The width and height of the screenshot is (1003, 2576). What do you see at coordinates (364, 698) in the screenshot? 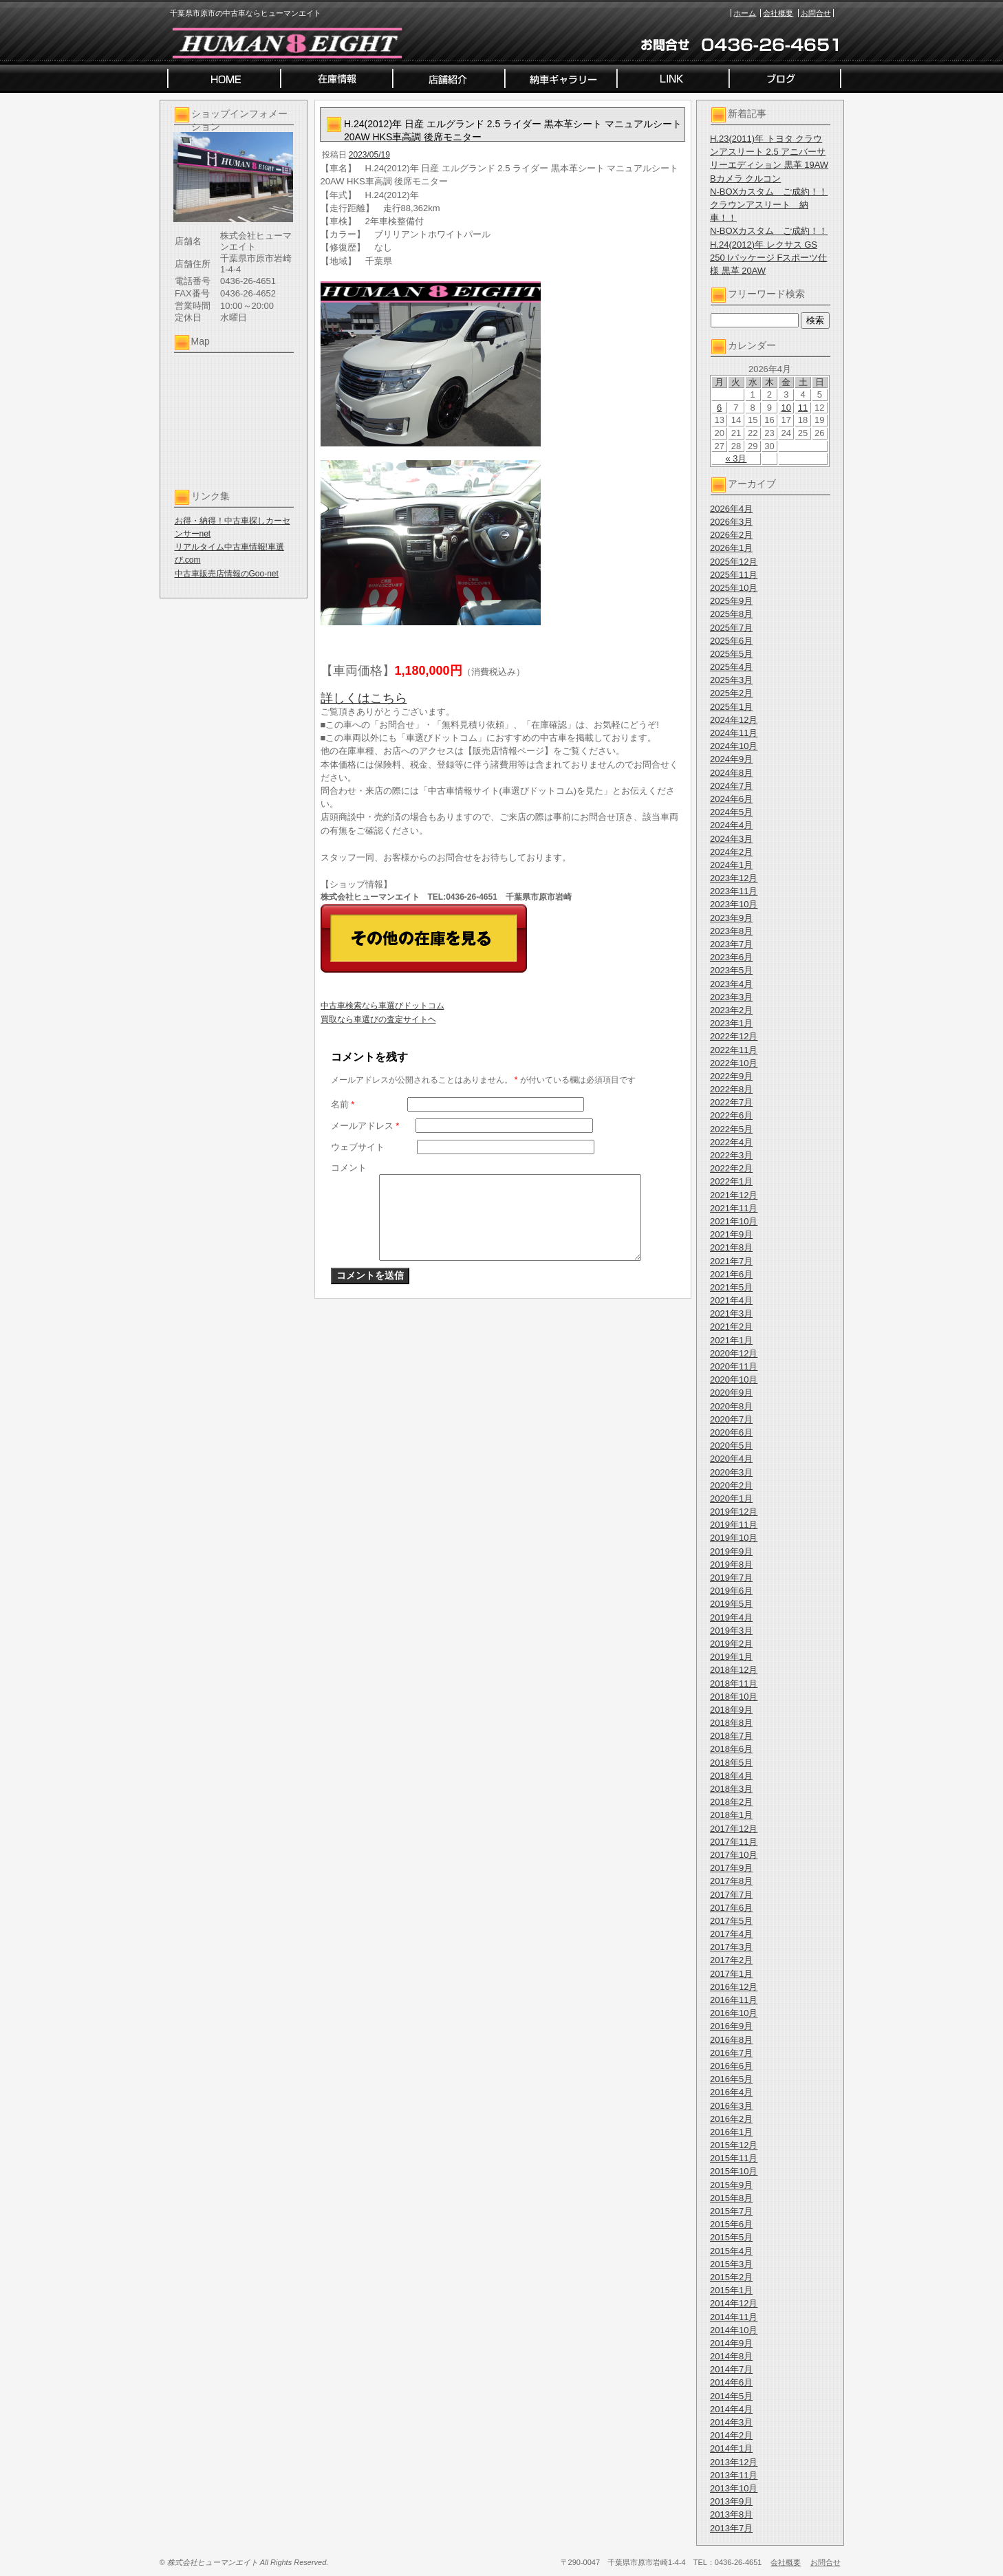
I see `詳しくはこちら` at bounding box center [364, 698].